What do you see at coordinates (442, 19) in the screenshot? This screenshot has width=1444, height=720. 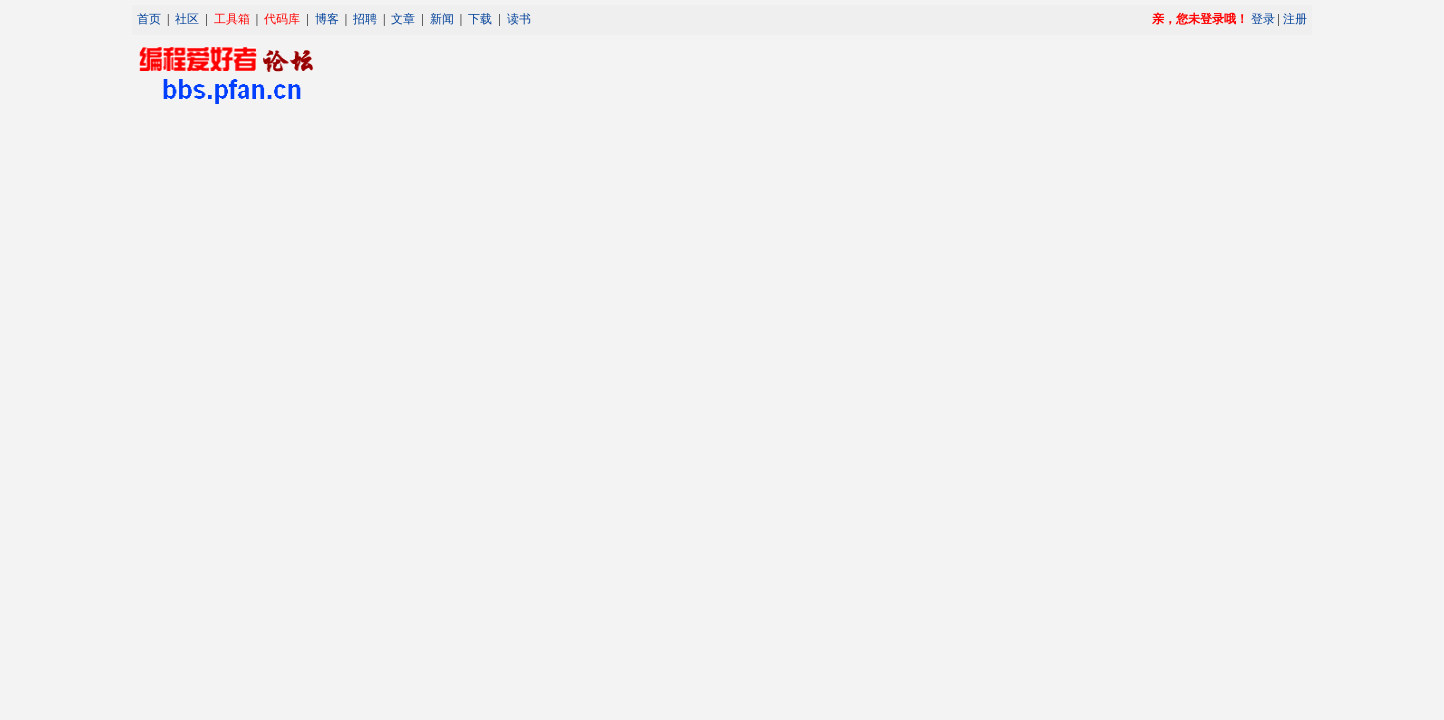 I see `新闻` at bounding box center [442, 19].